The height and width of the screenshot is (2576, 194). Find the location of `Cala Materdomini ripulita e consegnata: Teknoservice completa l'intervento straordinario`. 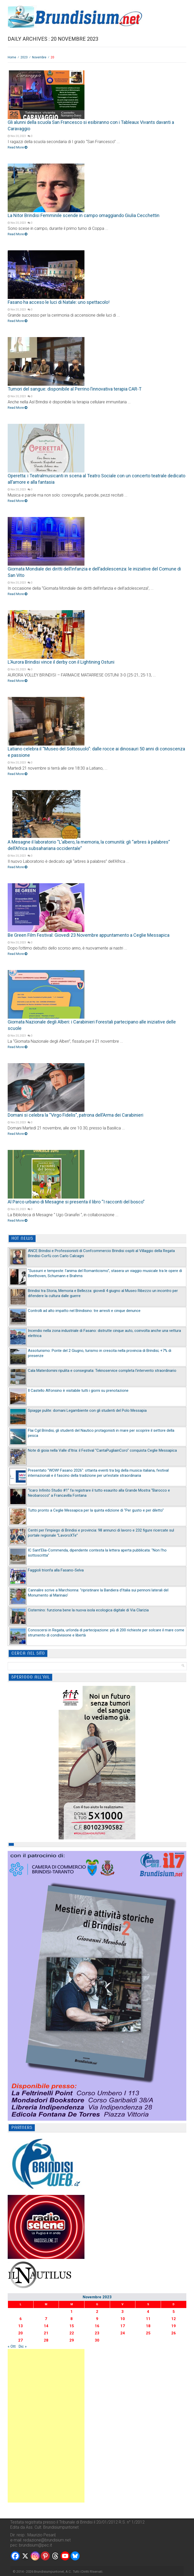

Cala Materdomini ripulita e consegnata: Teknoservice completa l'intervento straordinario is located at coordinates (102, 1370).